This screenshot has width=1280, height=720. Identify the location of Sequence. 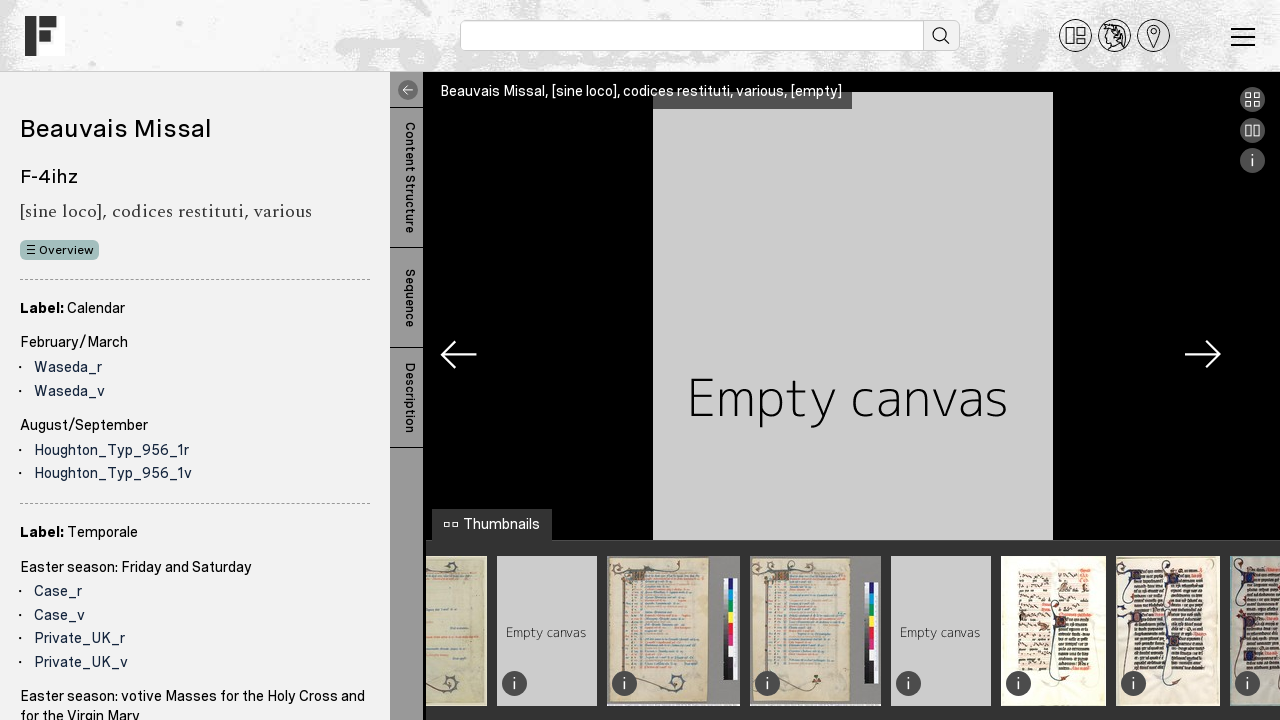
(410, 298).